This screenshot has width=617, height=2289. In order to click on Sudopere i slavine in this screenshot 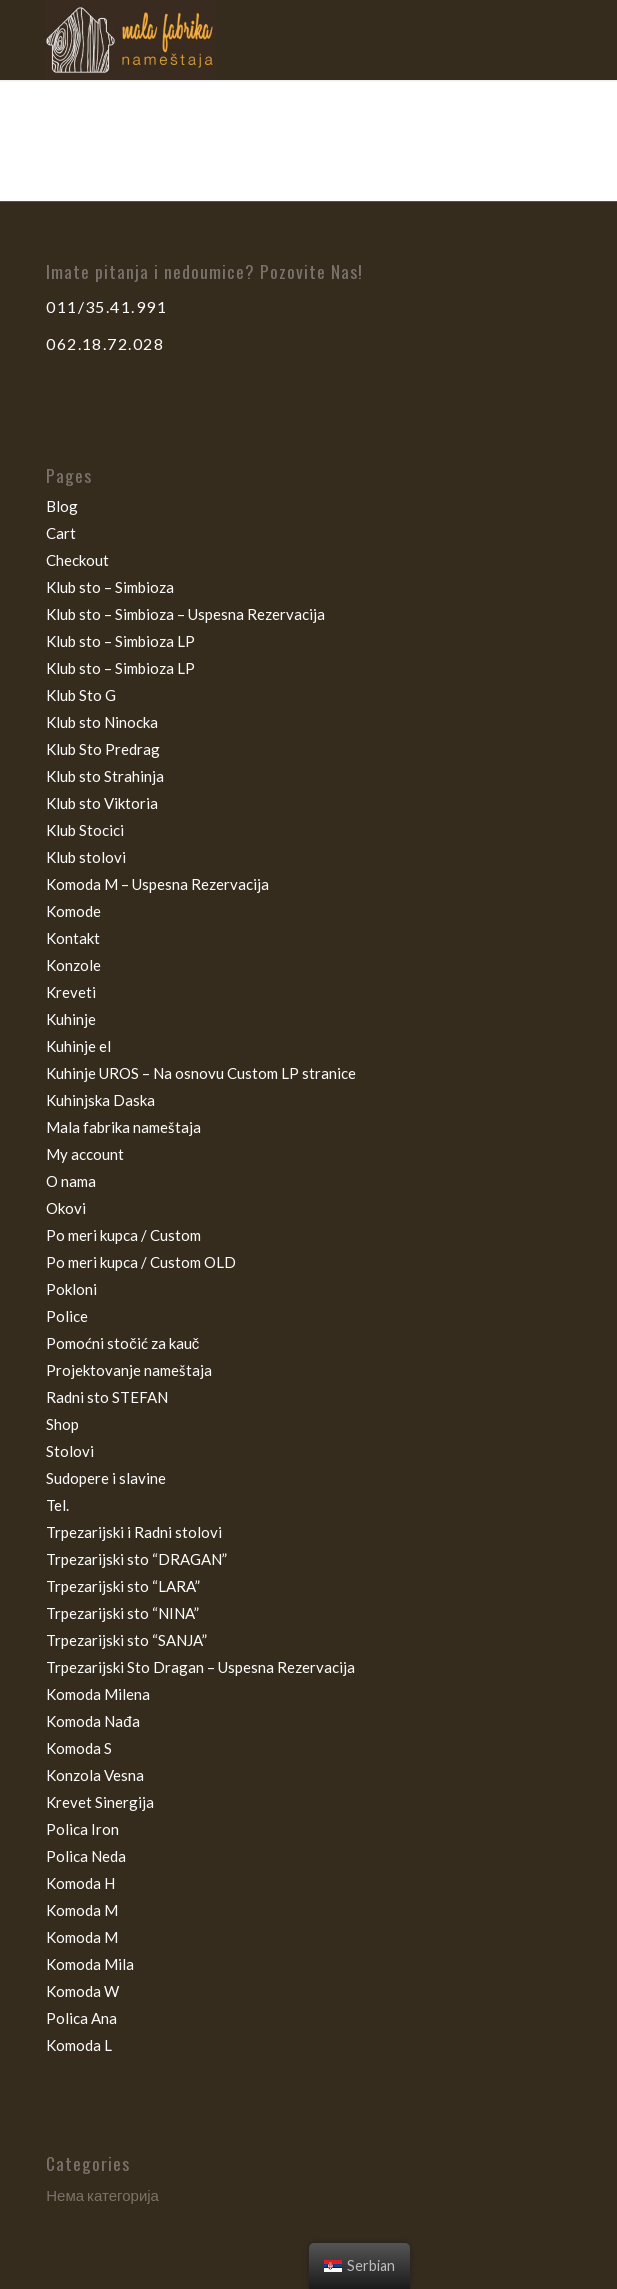, I will do `click(106, 1478)`.